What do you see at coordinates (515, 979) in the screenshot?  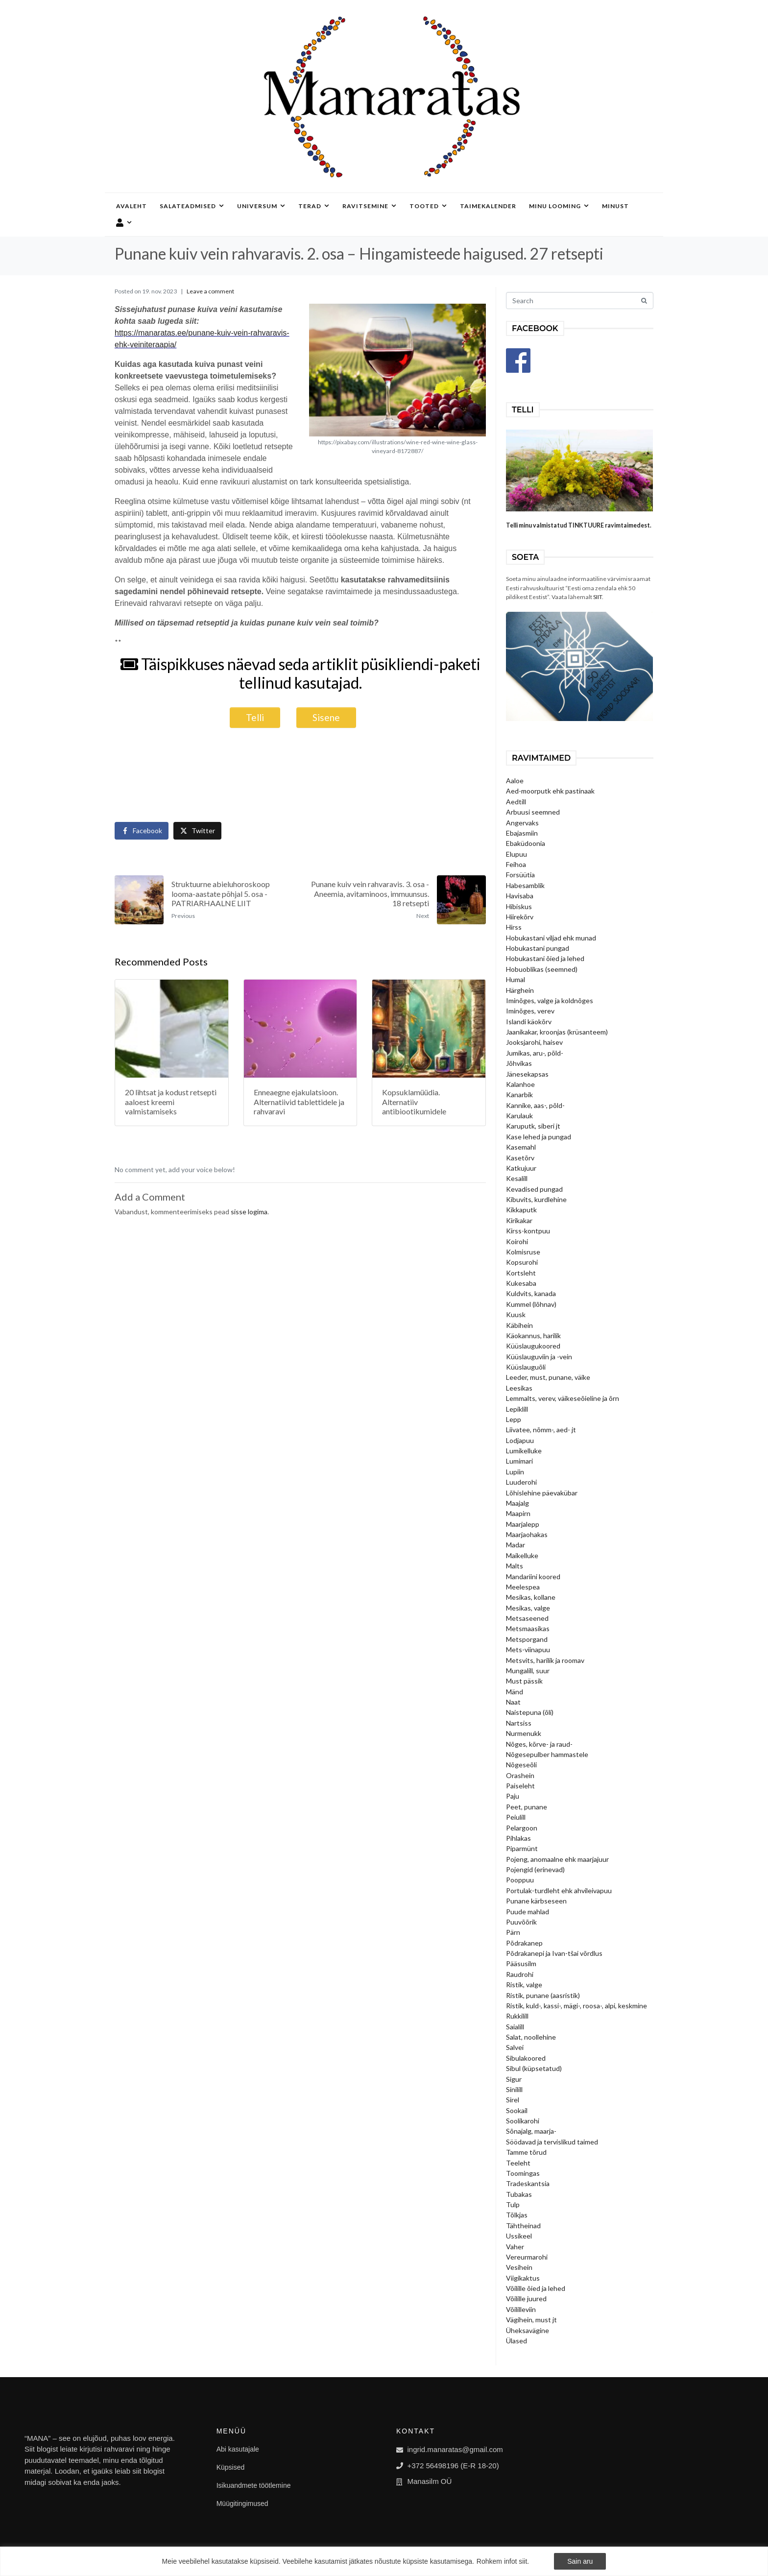 I see `Humal` at bounding box center [515, 979].